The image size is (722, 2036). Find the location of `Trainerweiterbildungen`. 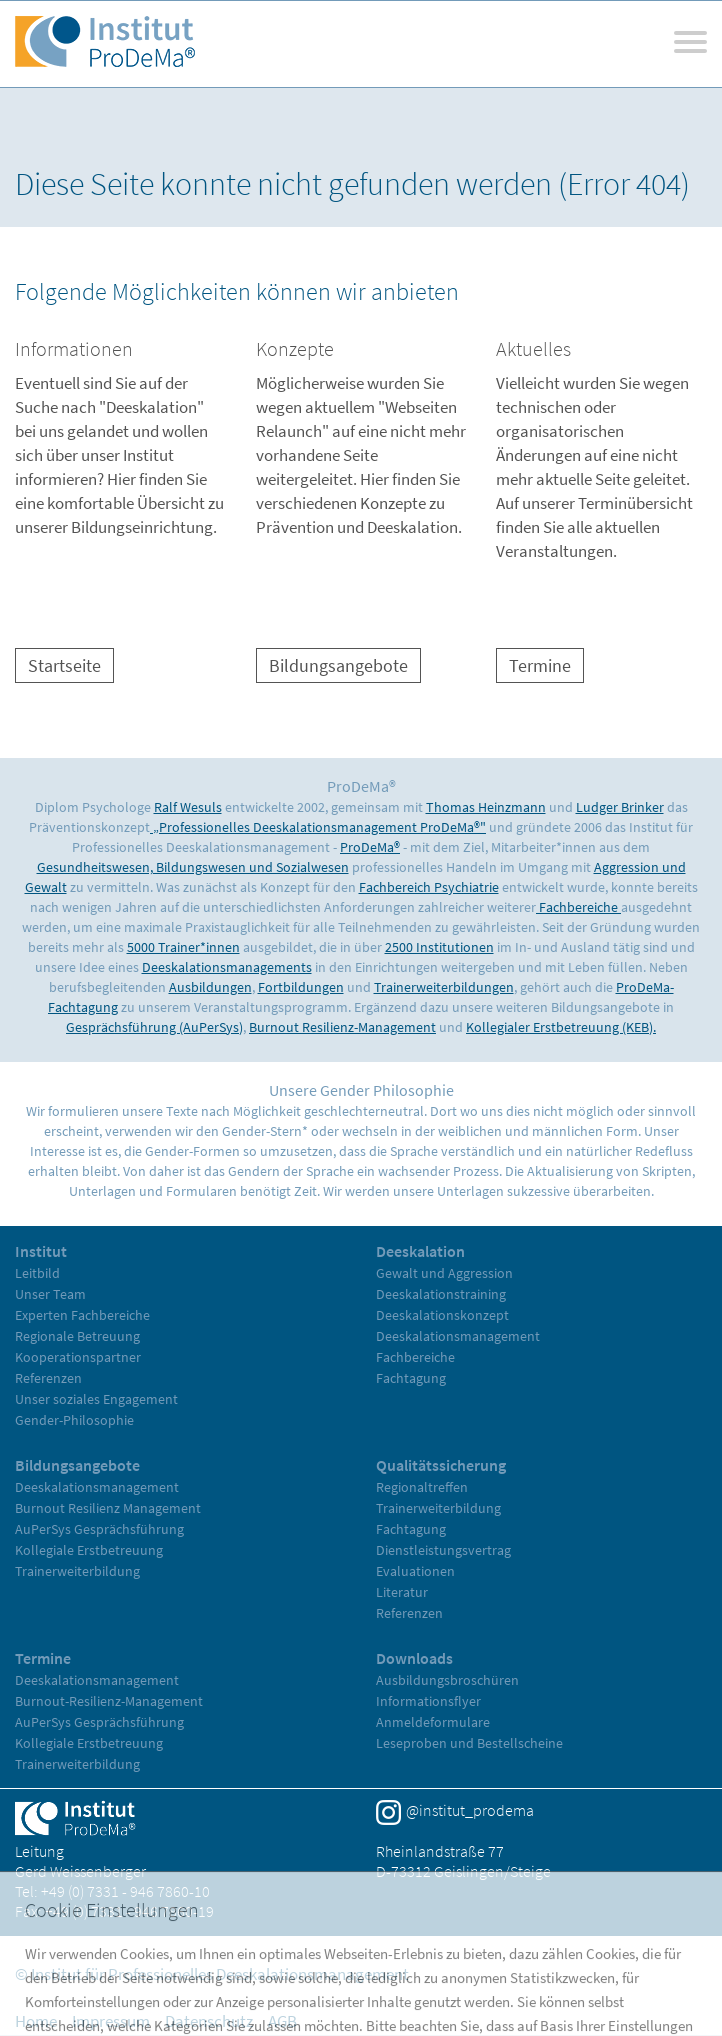

Trainerweiterbildungen is located at coordinates (444, 987).